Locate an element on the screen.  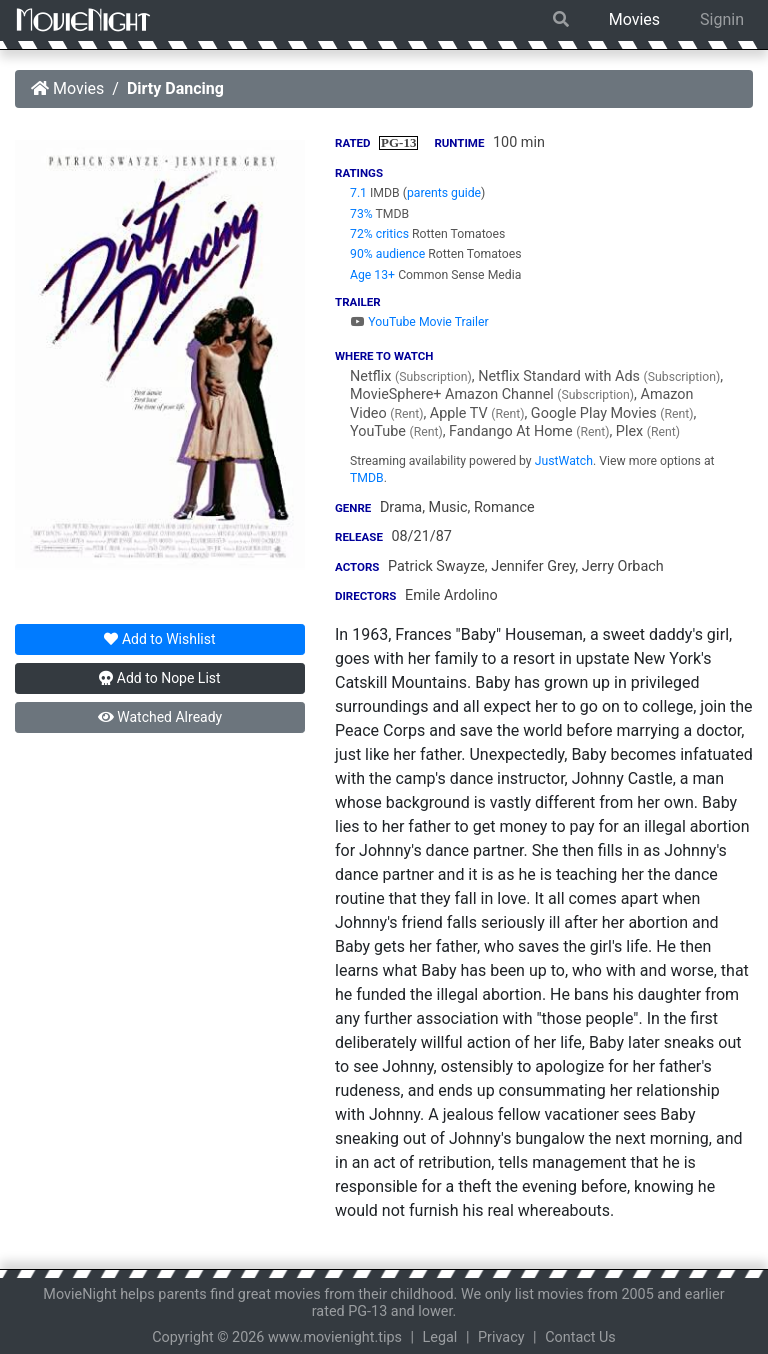
parents guide is located at coordinates (444, 193).